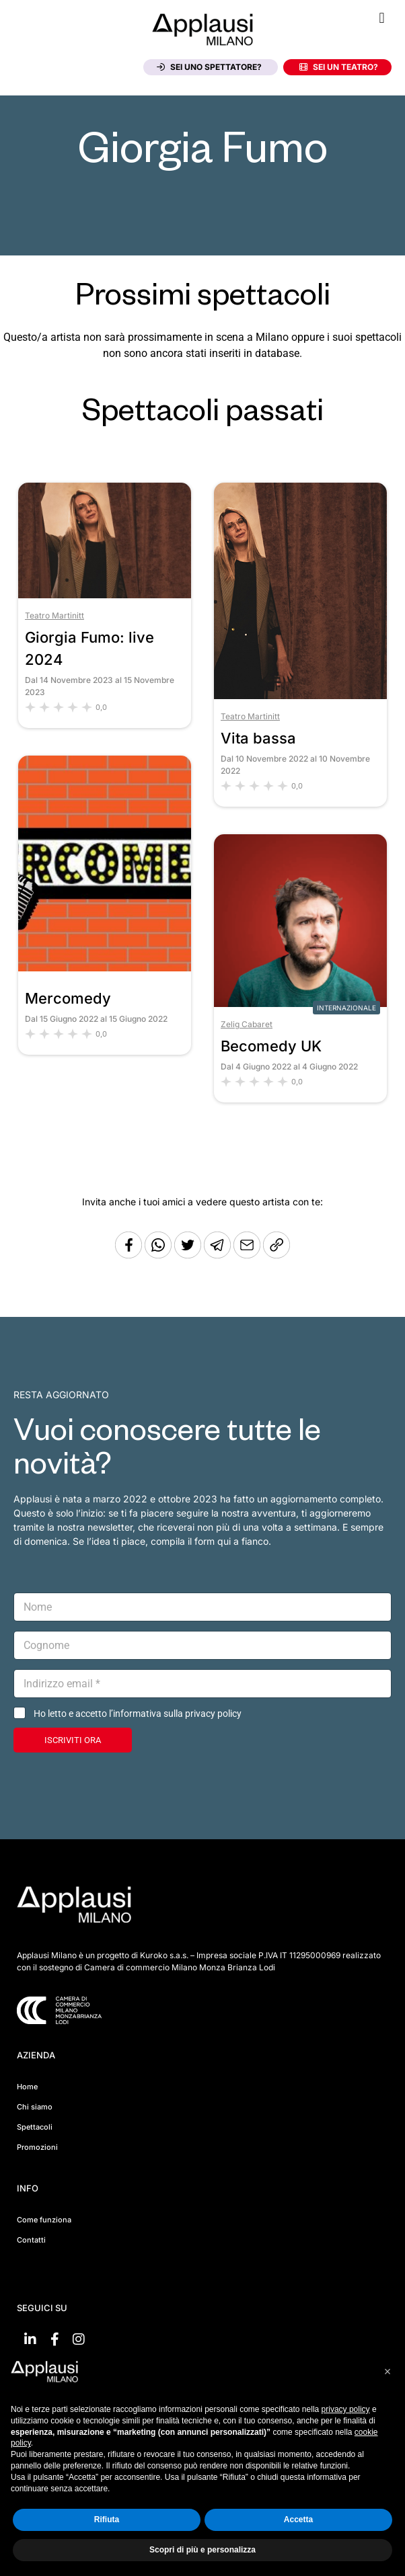 The width and height of the screenshot is (405, 2576). I want to click on Chi siamo, so click(34, 2106).